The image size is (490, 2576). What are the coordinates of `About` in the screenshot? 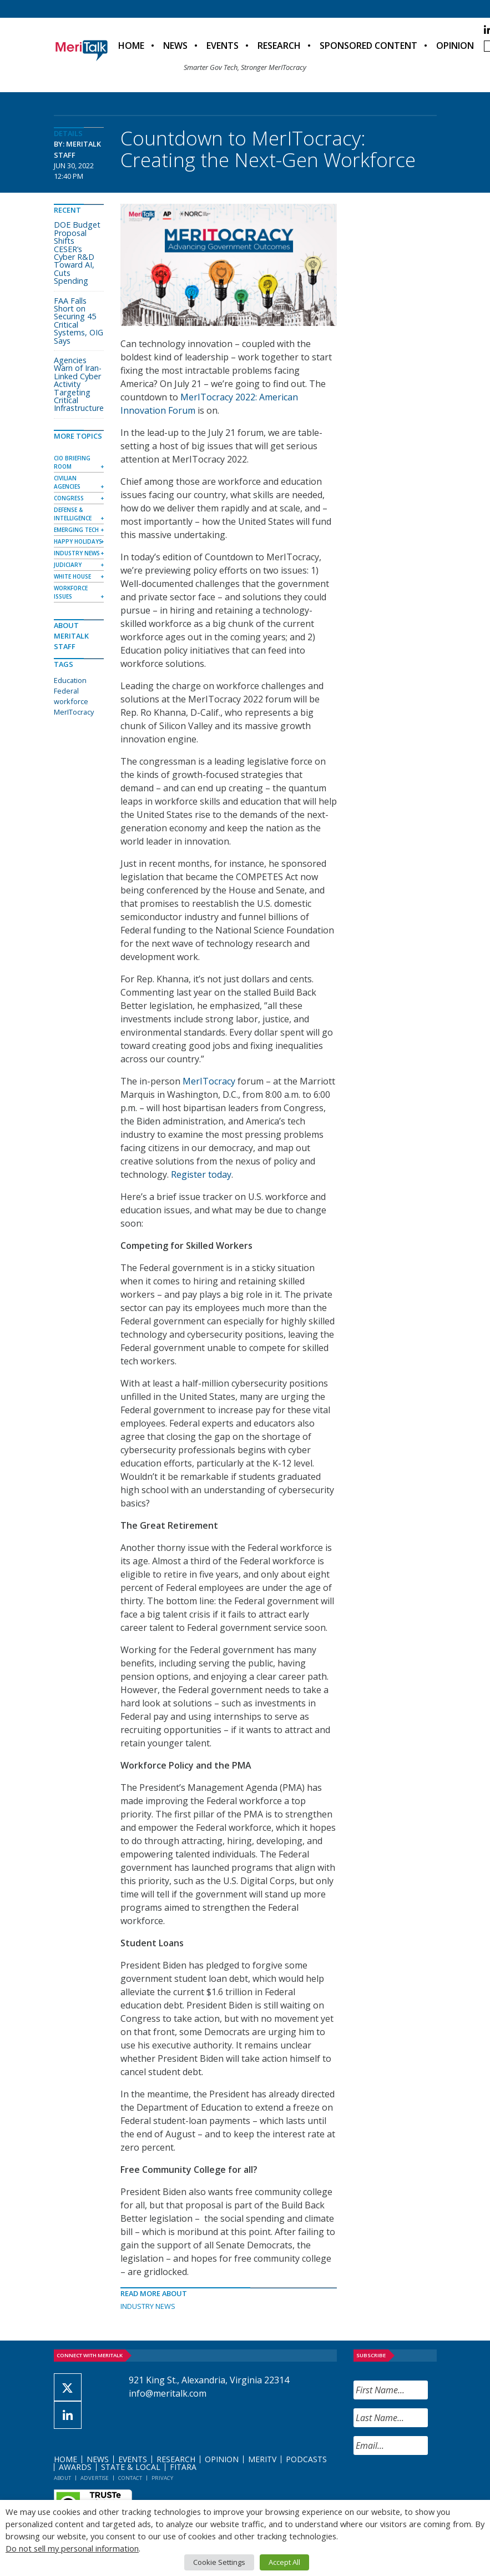 It's located at (62, 2478).